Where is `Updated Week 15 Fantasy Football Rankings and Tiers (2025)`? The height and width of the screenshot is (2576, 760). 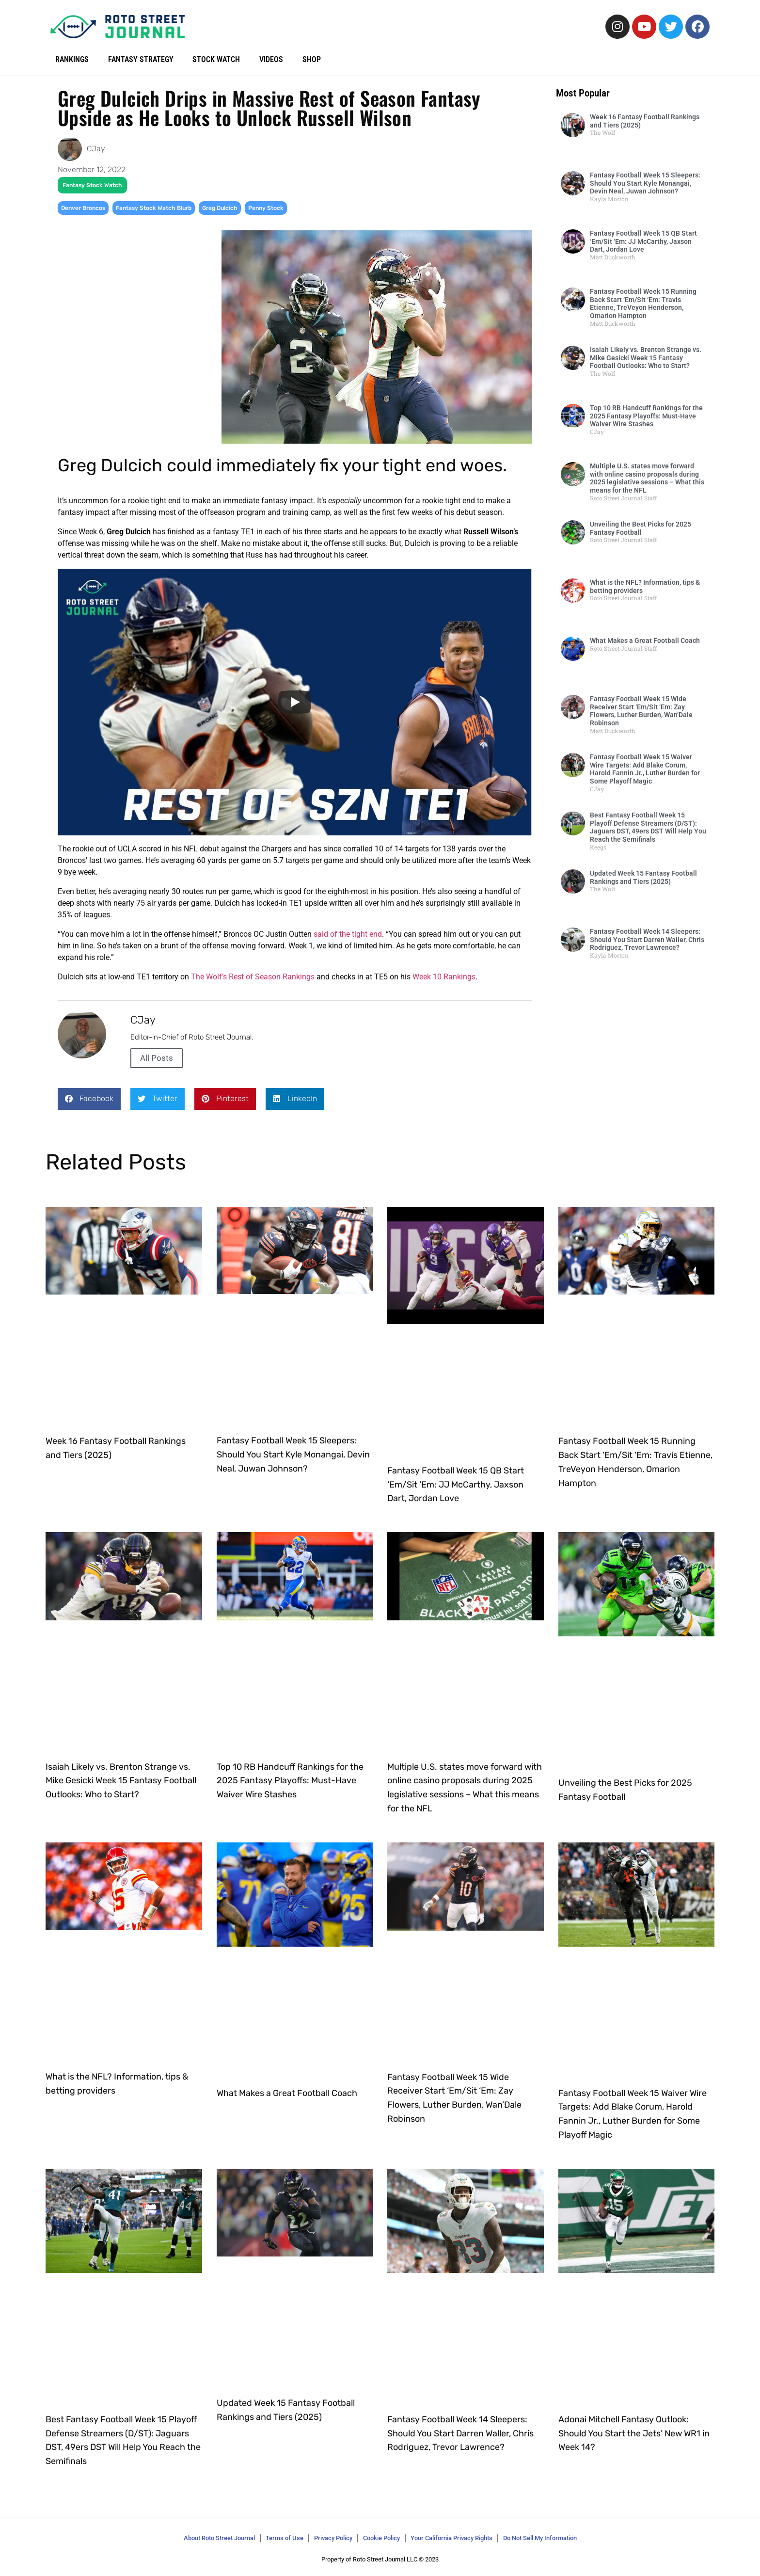 Updated Week 15 Fantasy Football Rankings and Tiers (2025) is located at coordinates (643, 877).